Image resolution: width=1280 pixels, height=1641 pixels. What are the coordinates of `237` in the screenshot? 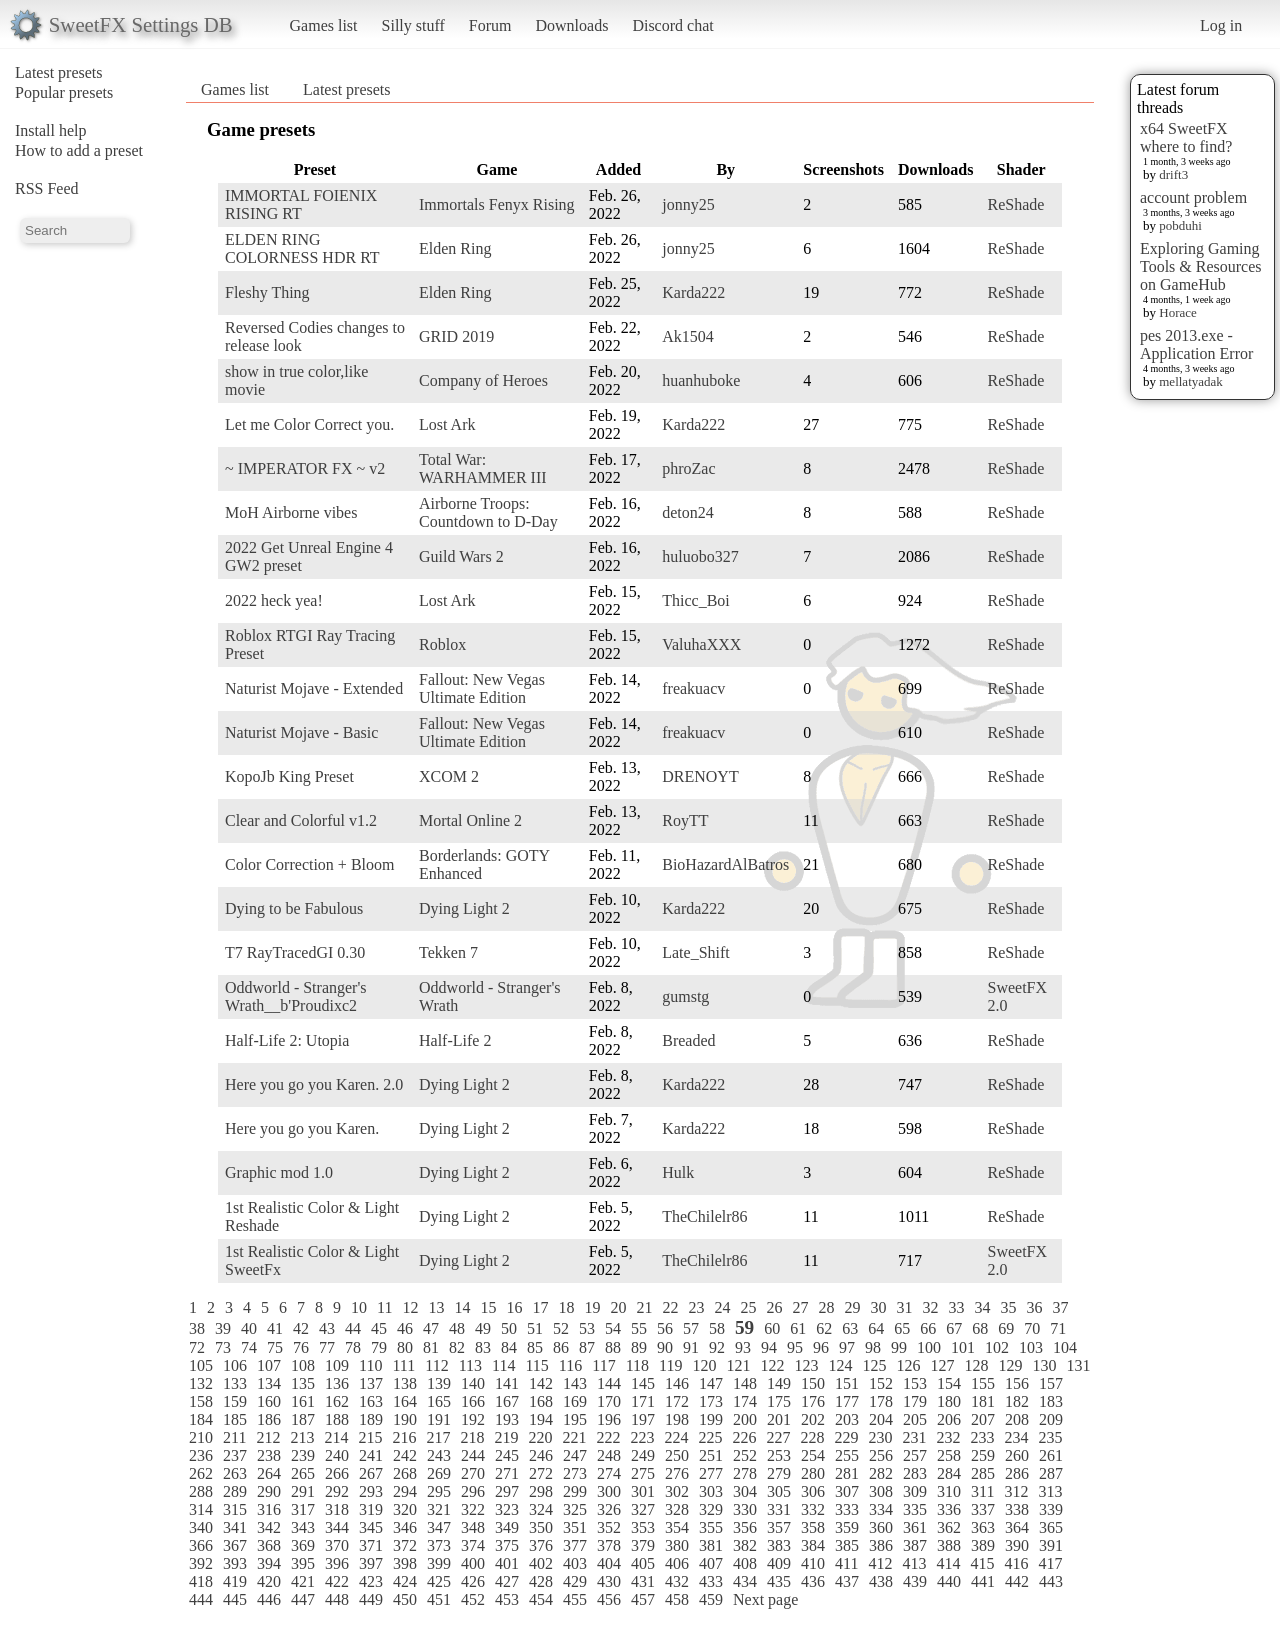 It's located at (235, 1455).